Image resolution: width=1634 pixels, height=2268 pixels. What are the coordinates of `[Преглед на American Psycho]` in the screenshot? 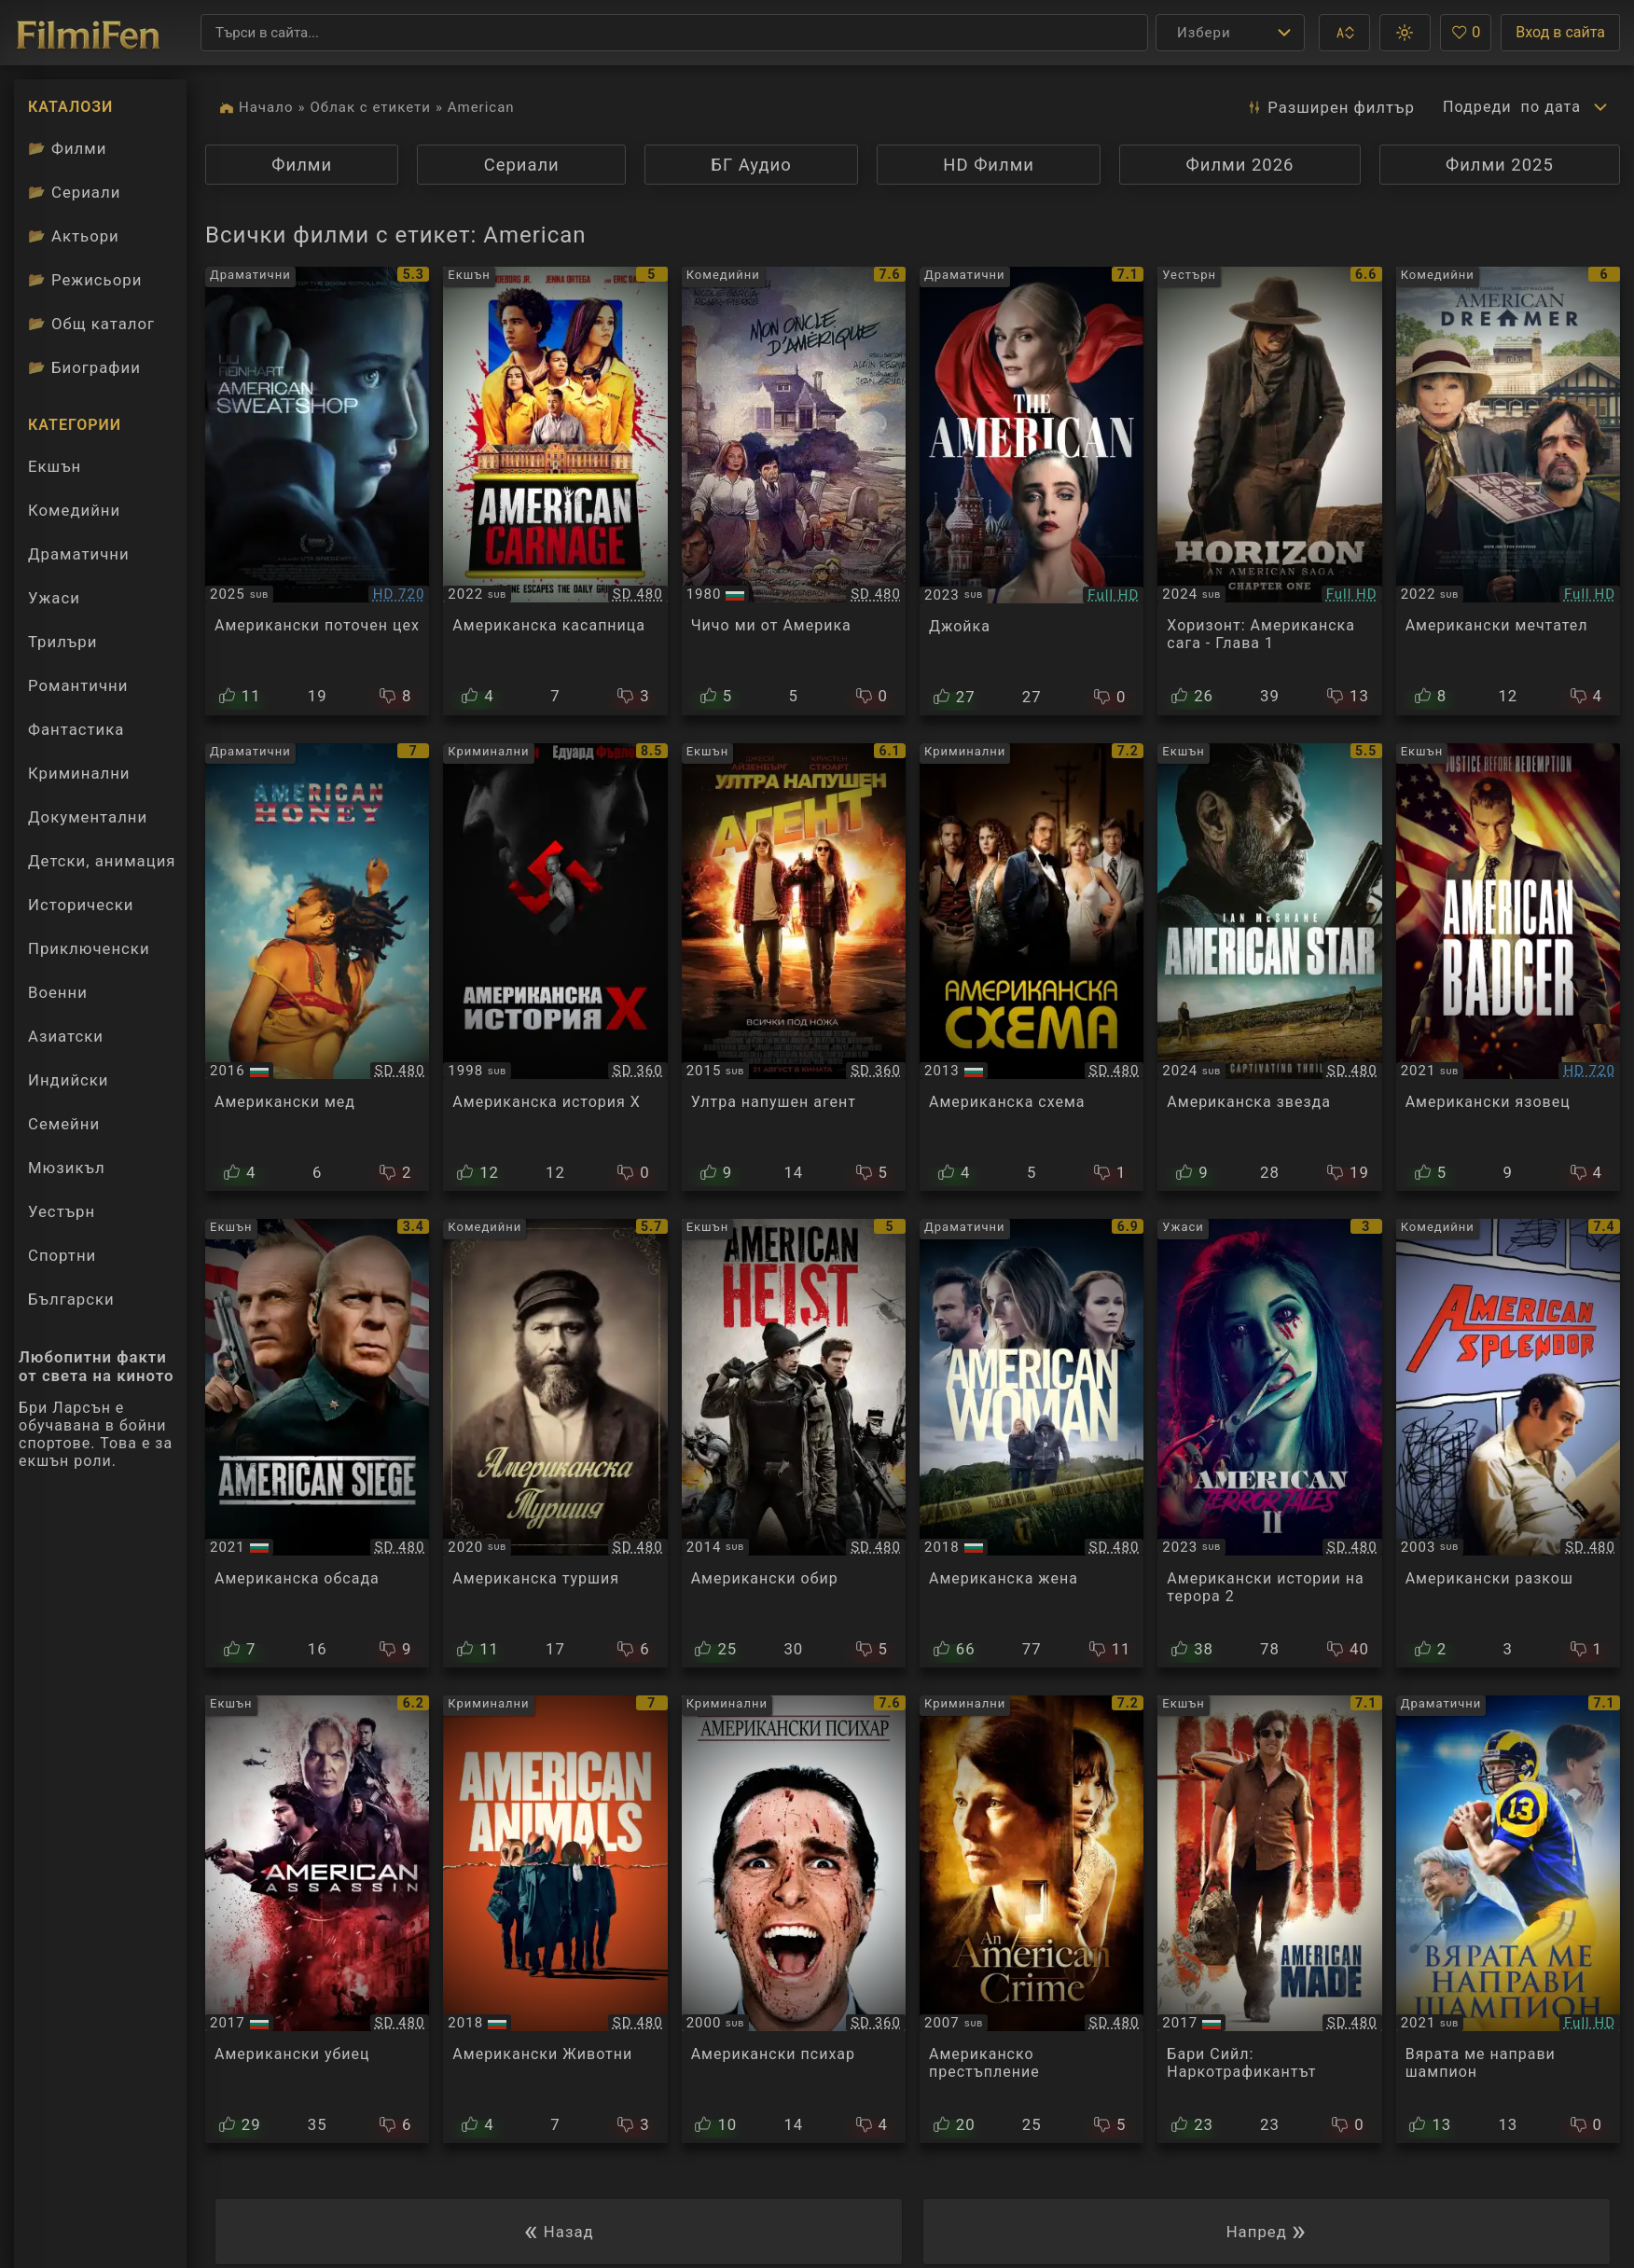 It's located at (794, 1919).